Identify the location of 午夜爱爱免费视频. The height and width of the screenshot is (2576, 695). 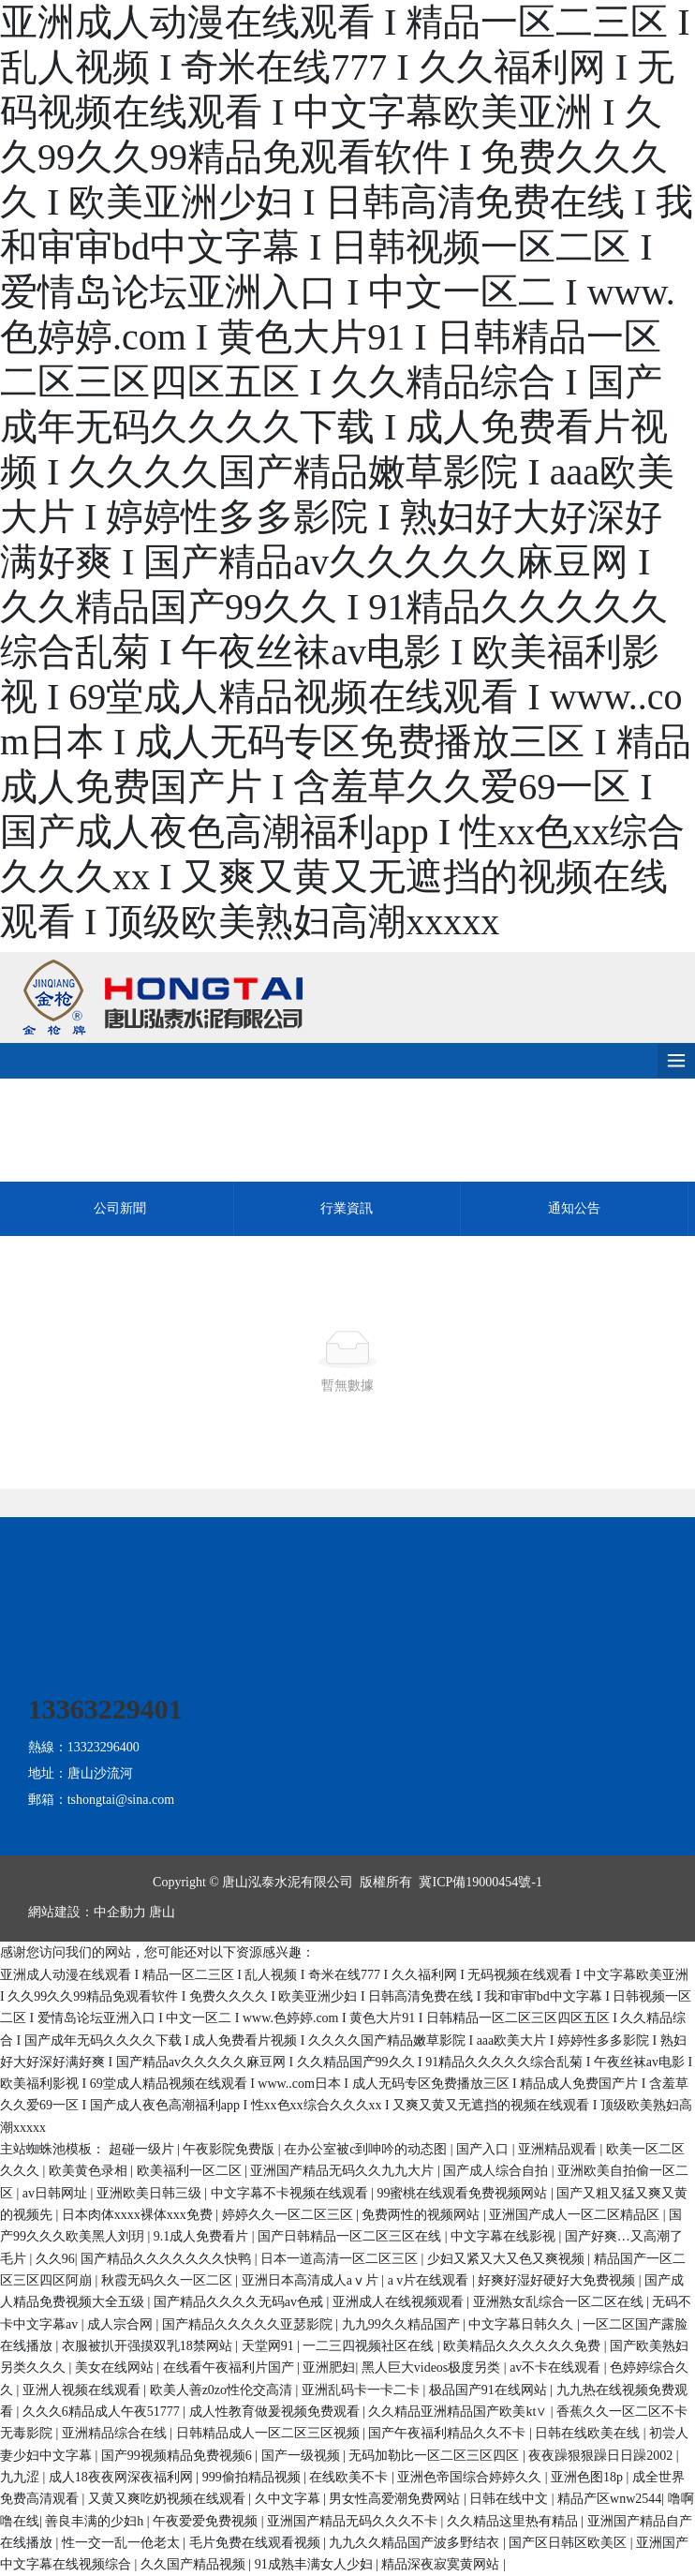
(207, 2521).